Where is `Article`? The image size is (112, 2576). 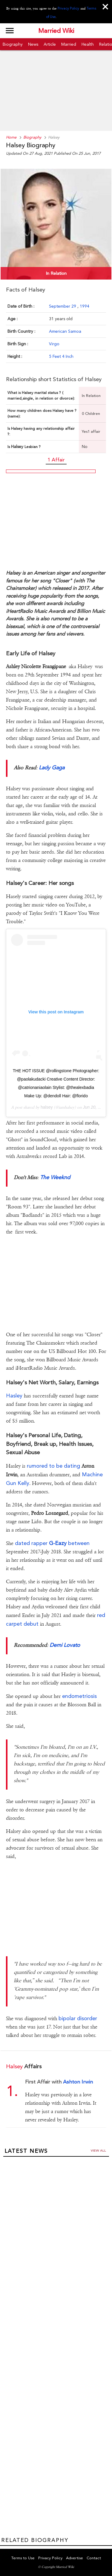 Article is located at coordinates (50, 44).